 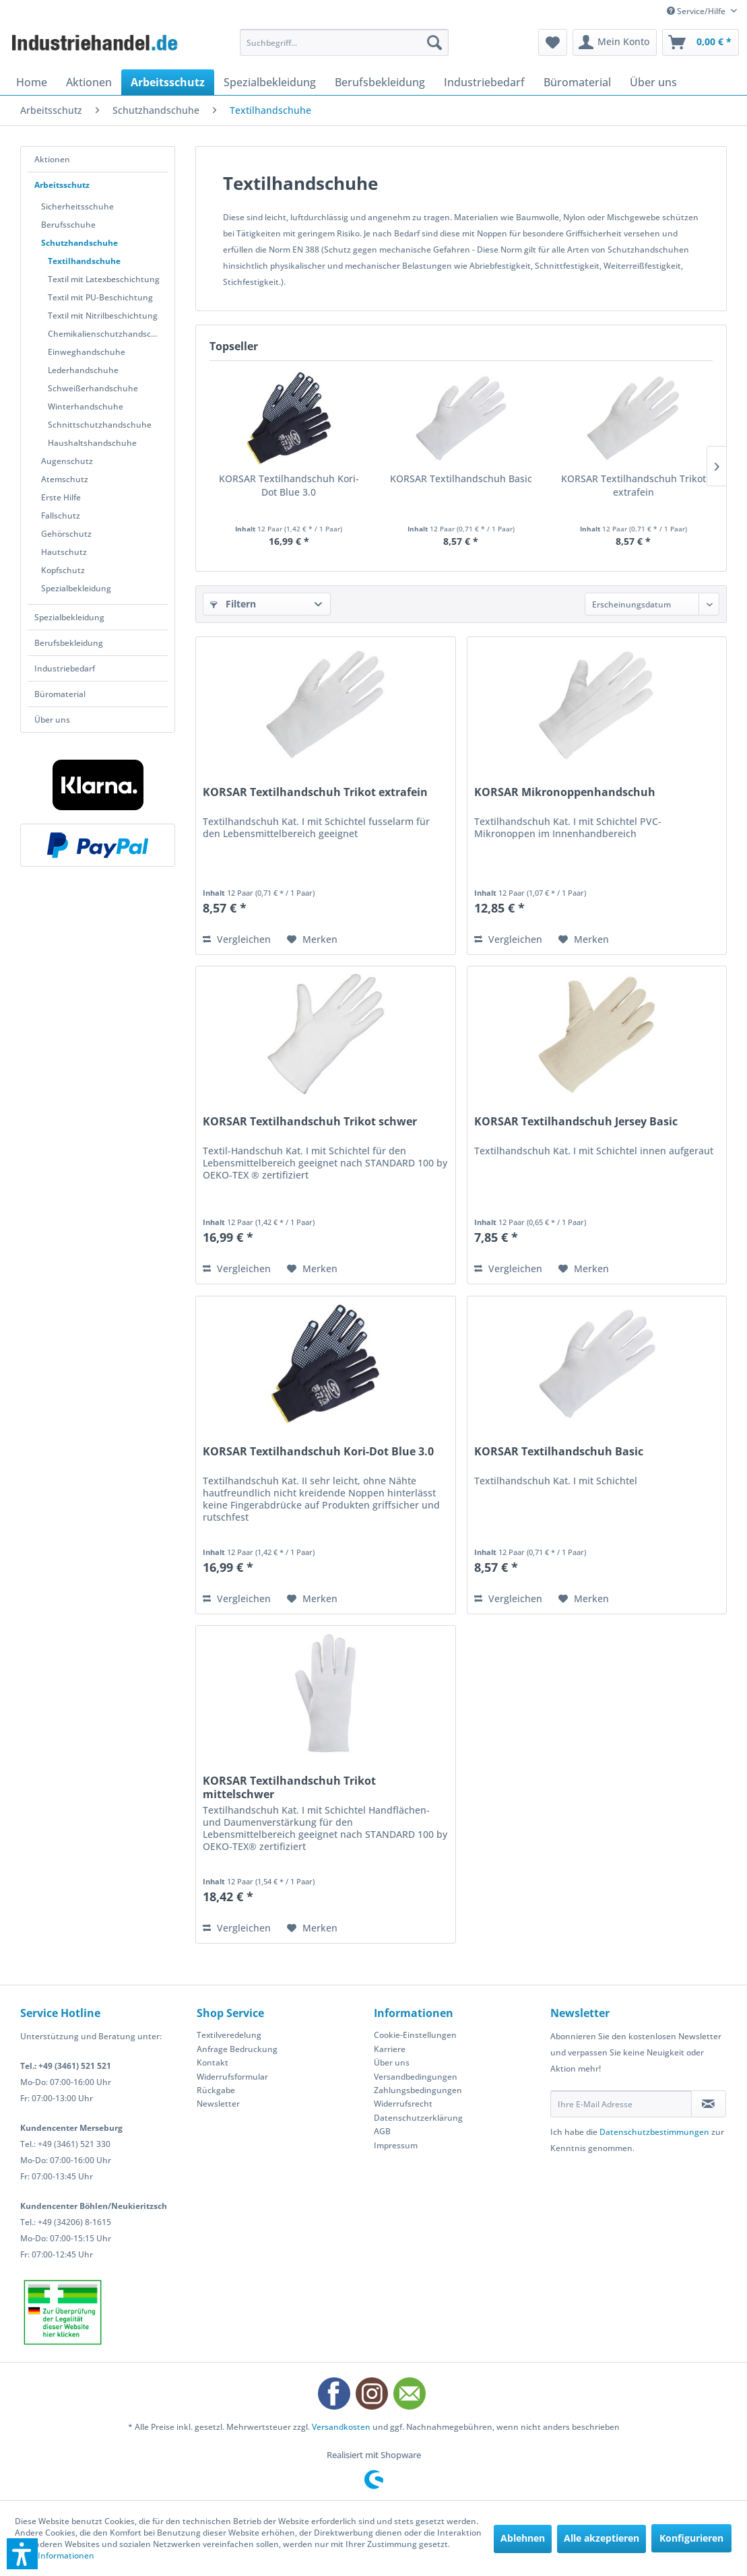 I want to click on Rückgabe, so click(x=216, y=2090).